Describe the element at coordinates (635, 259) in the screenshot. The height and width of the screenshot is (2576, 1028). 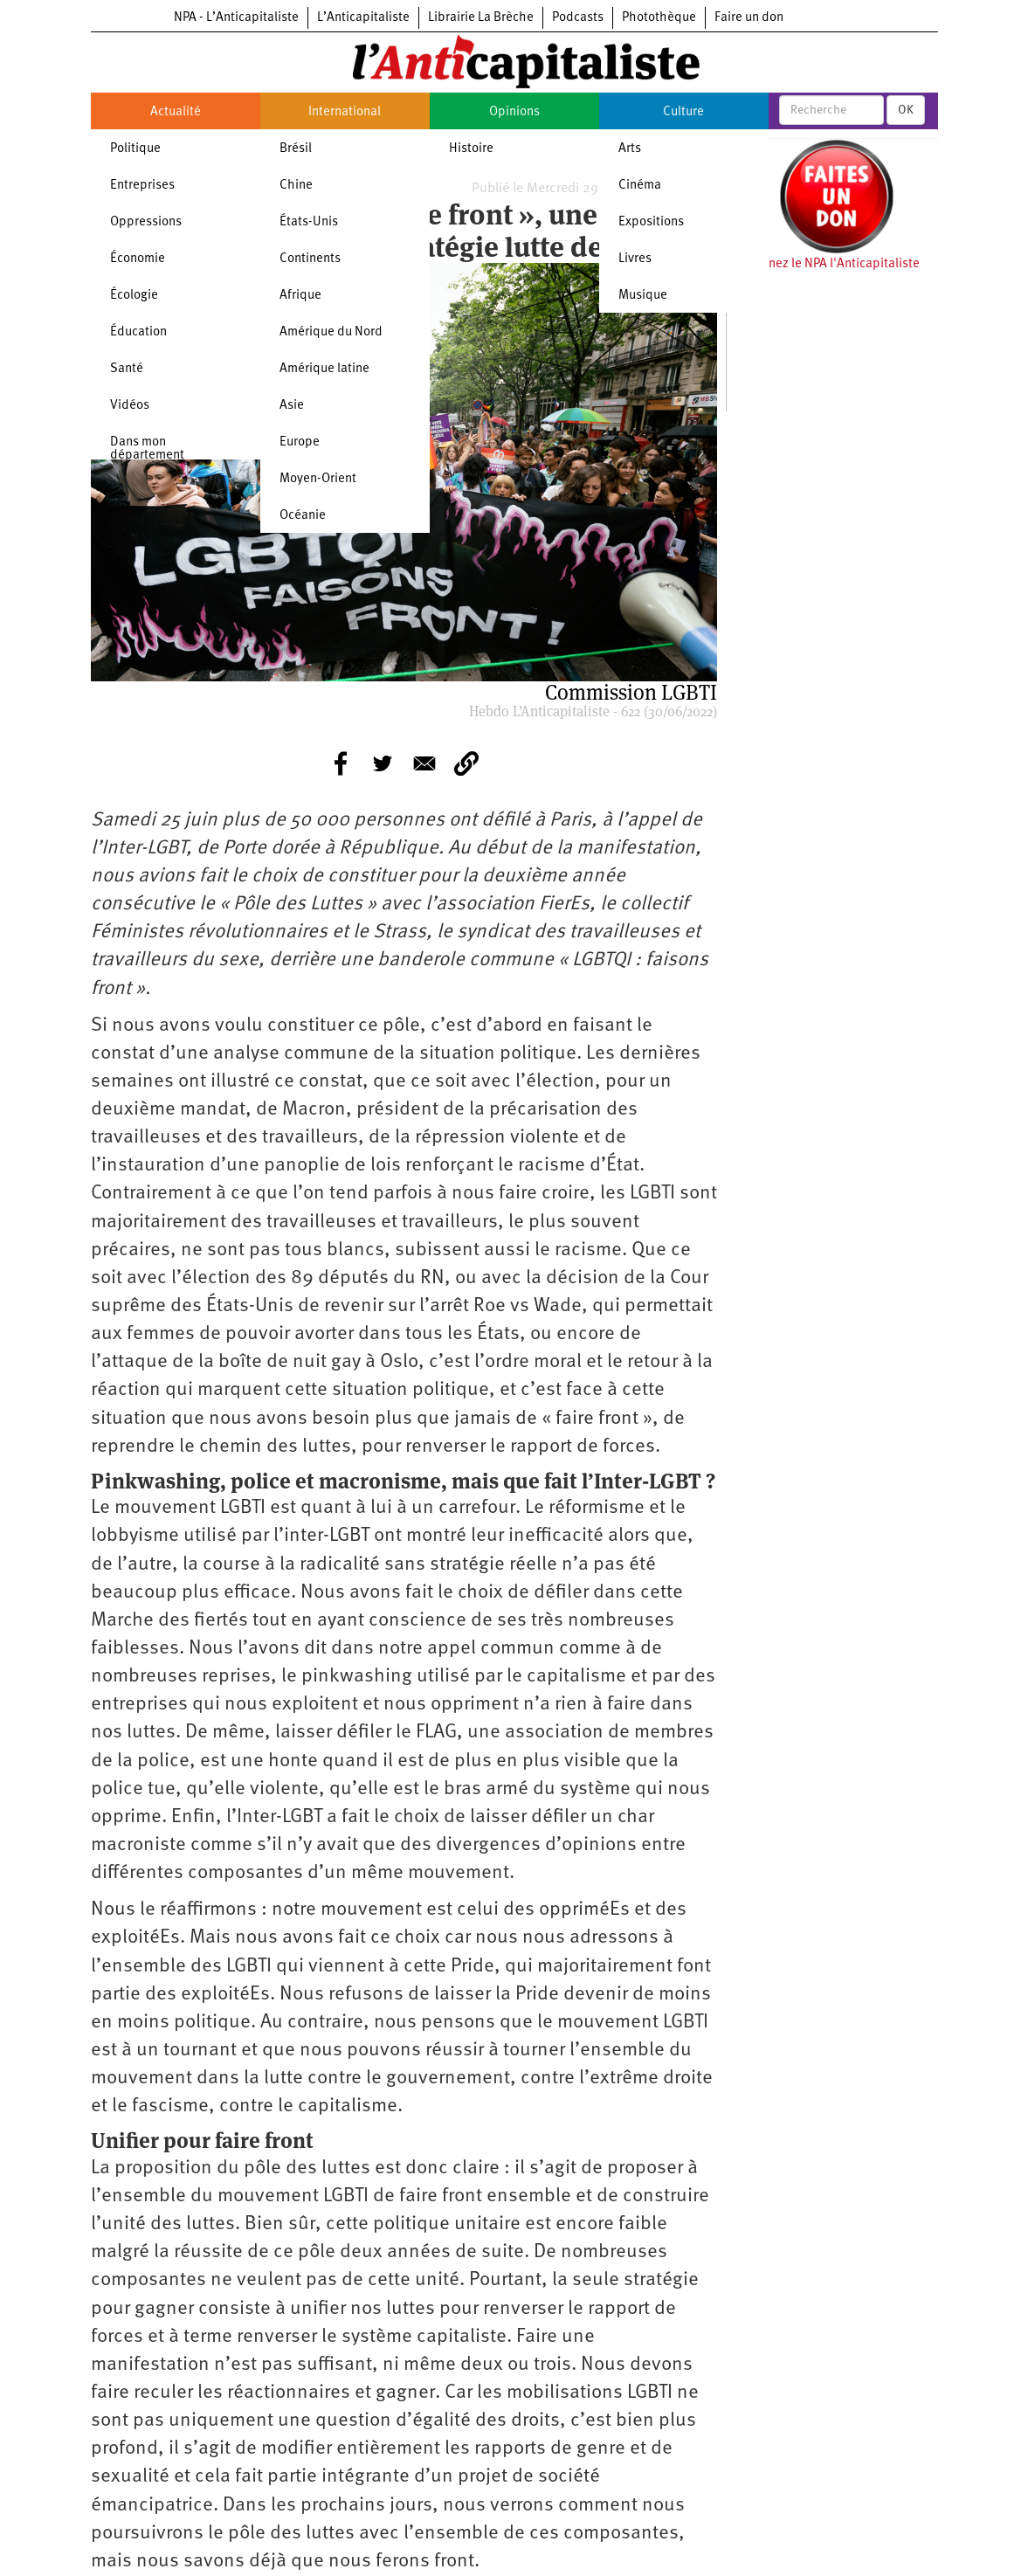
I see `Livres` at that location.